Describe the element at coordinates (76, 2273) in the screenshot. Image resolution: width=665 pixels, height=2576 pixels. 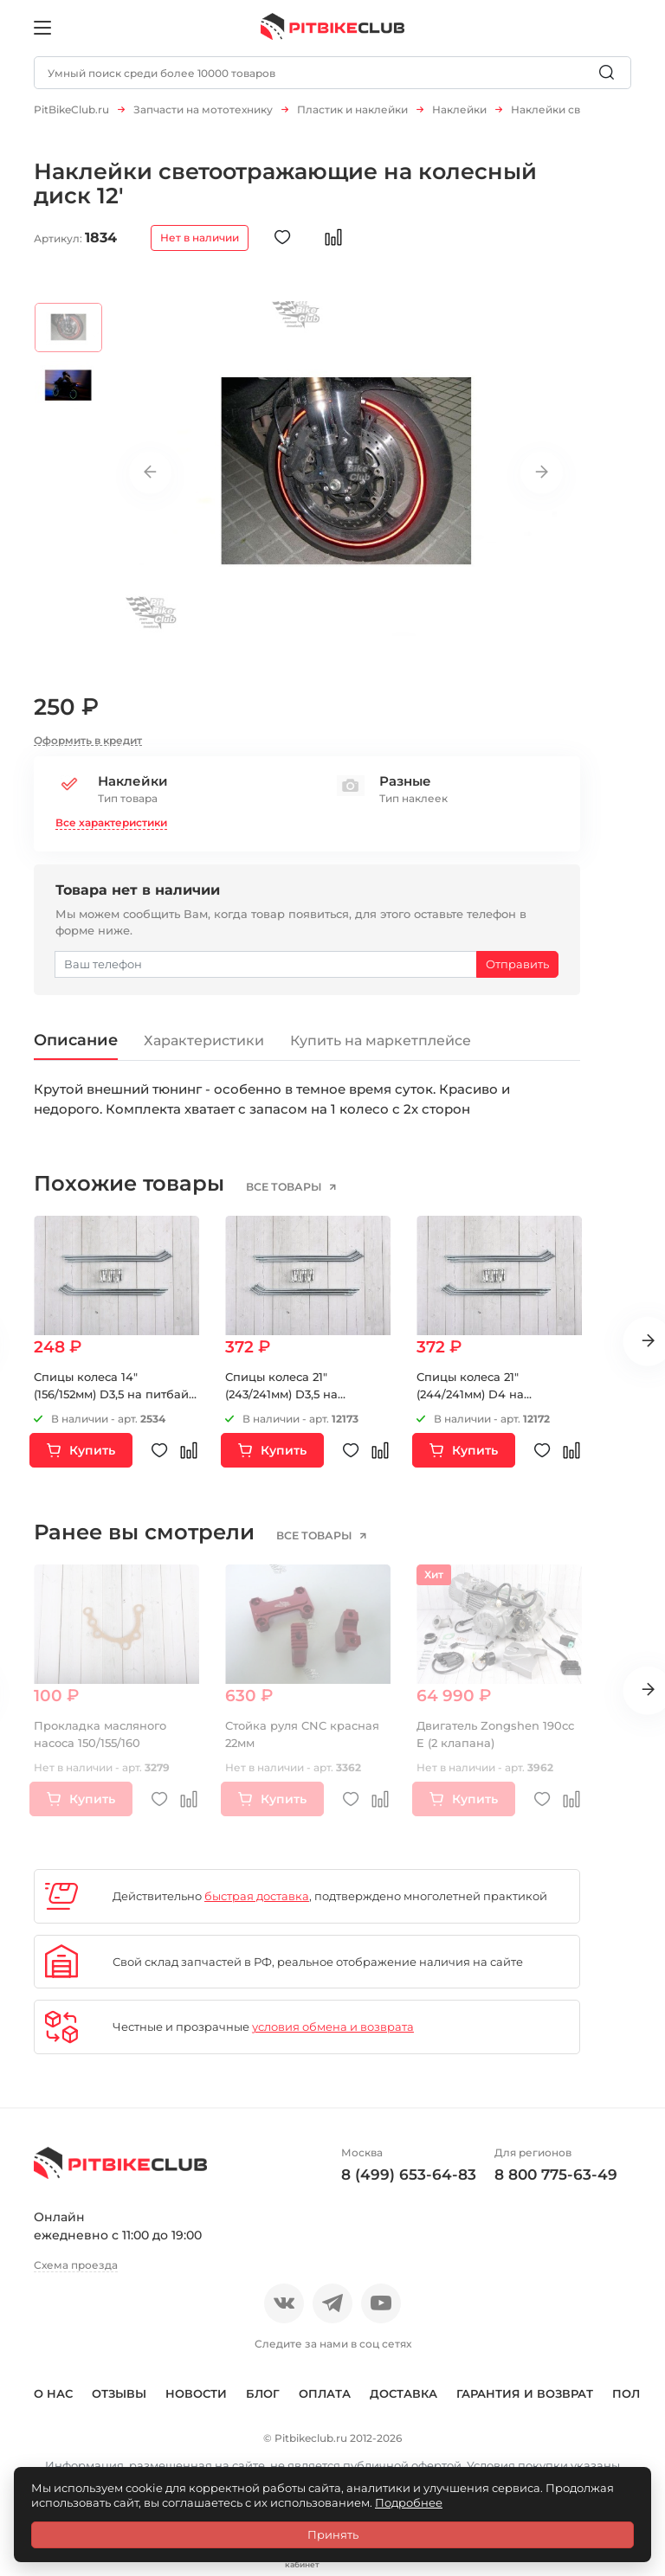
I see `Схема проезда` at that location.